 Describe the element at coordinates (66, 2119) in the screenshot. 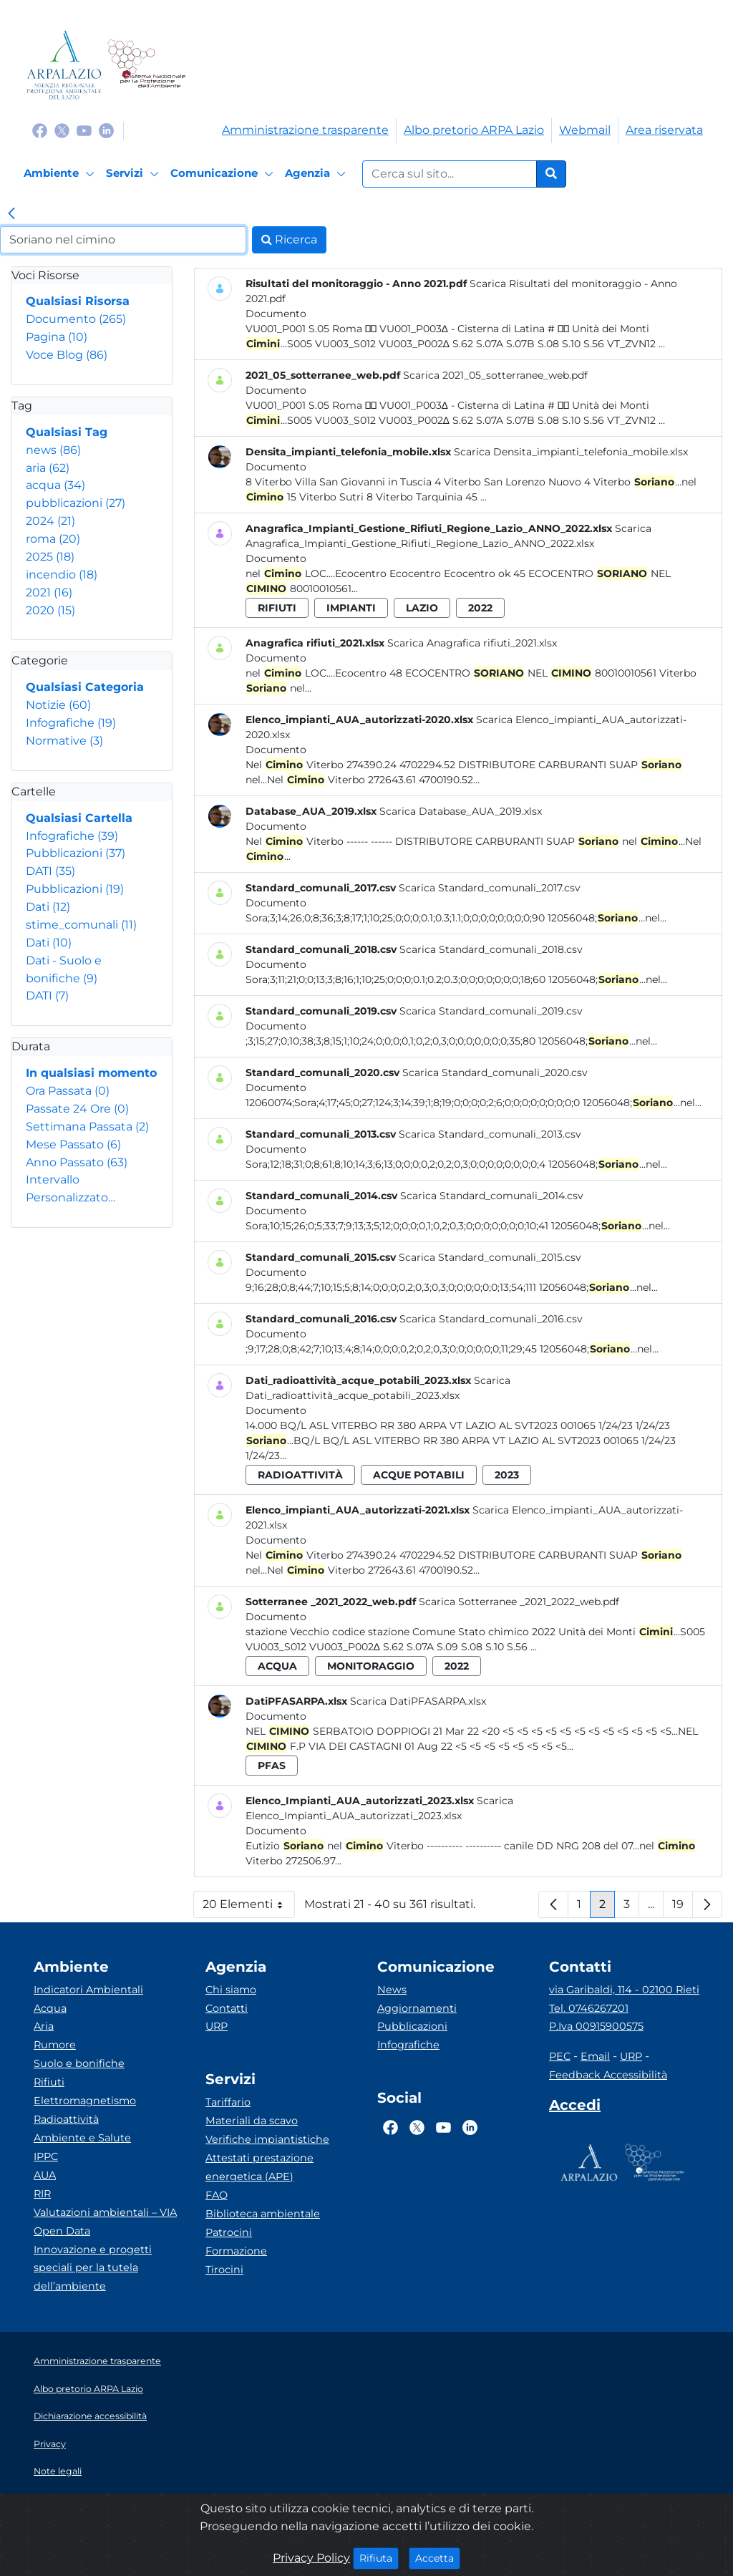

I see `Radioattività` at that location.